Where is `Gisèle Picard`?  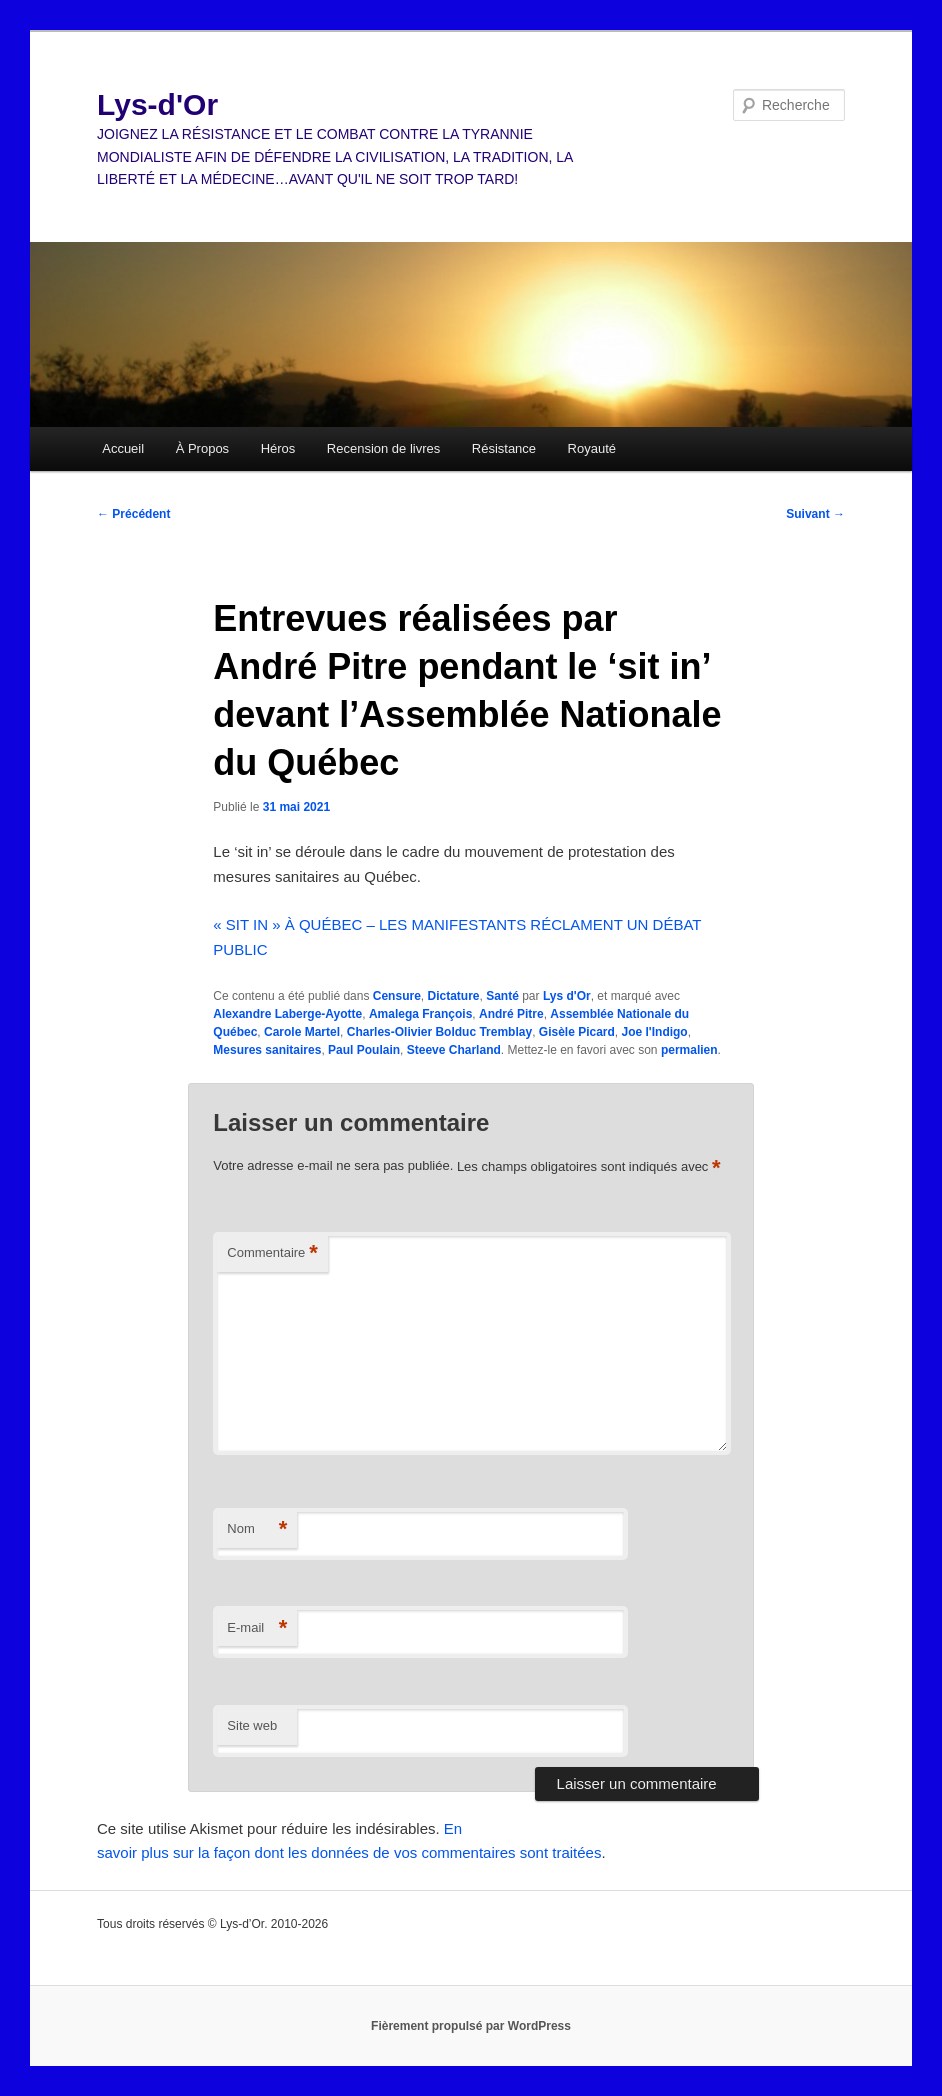 Gisèle Picard is located at coordinates (577, 1032).